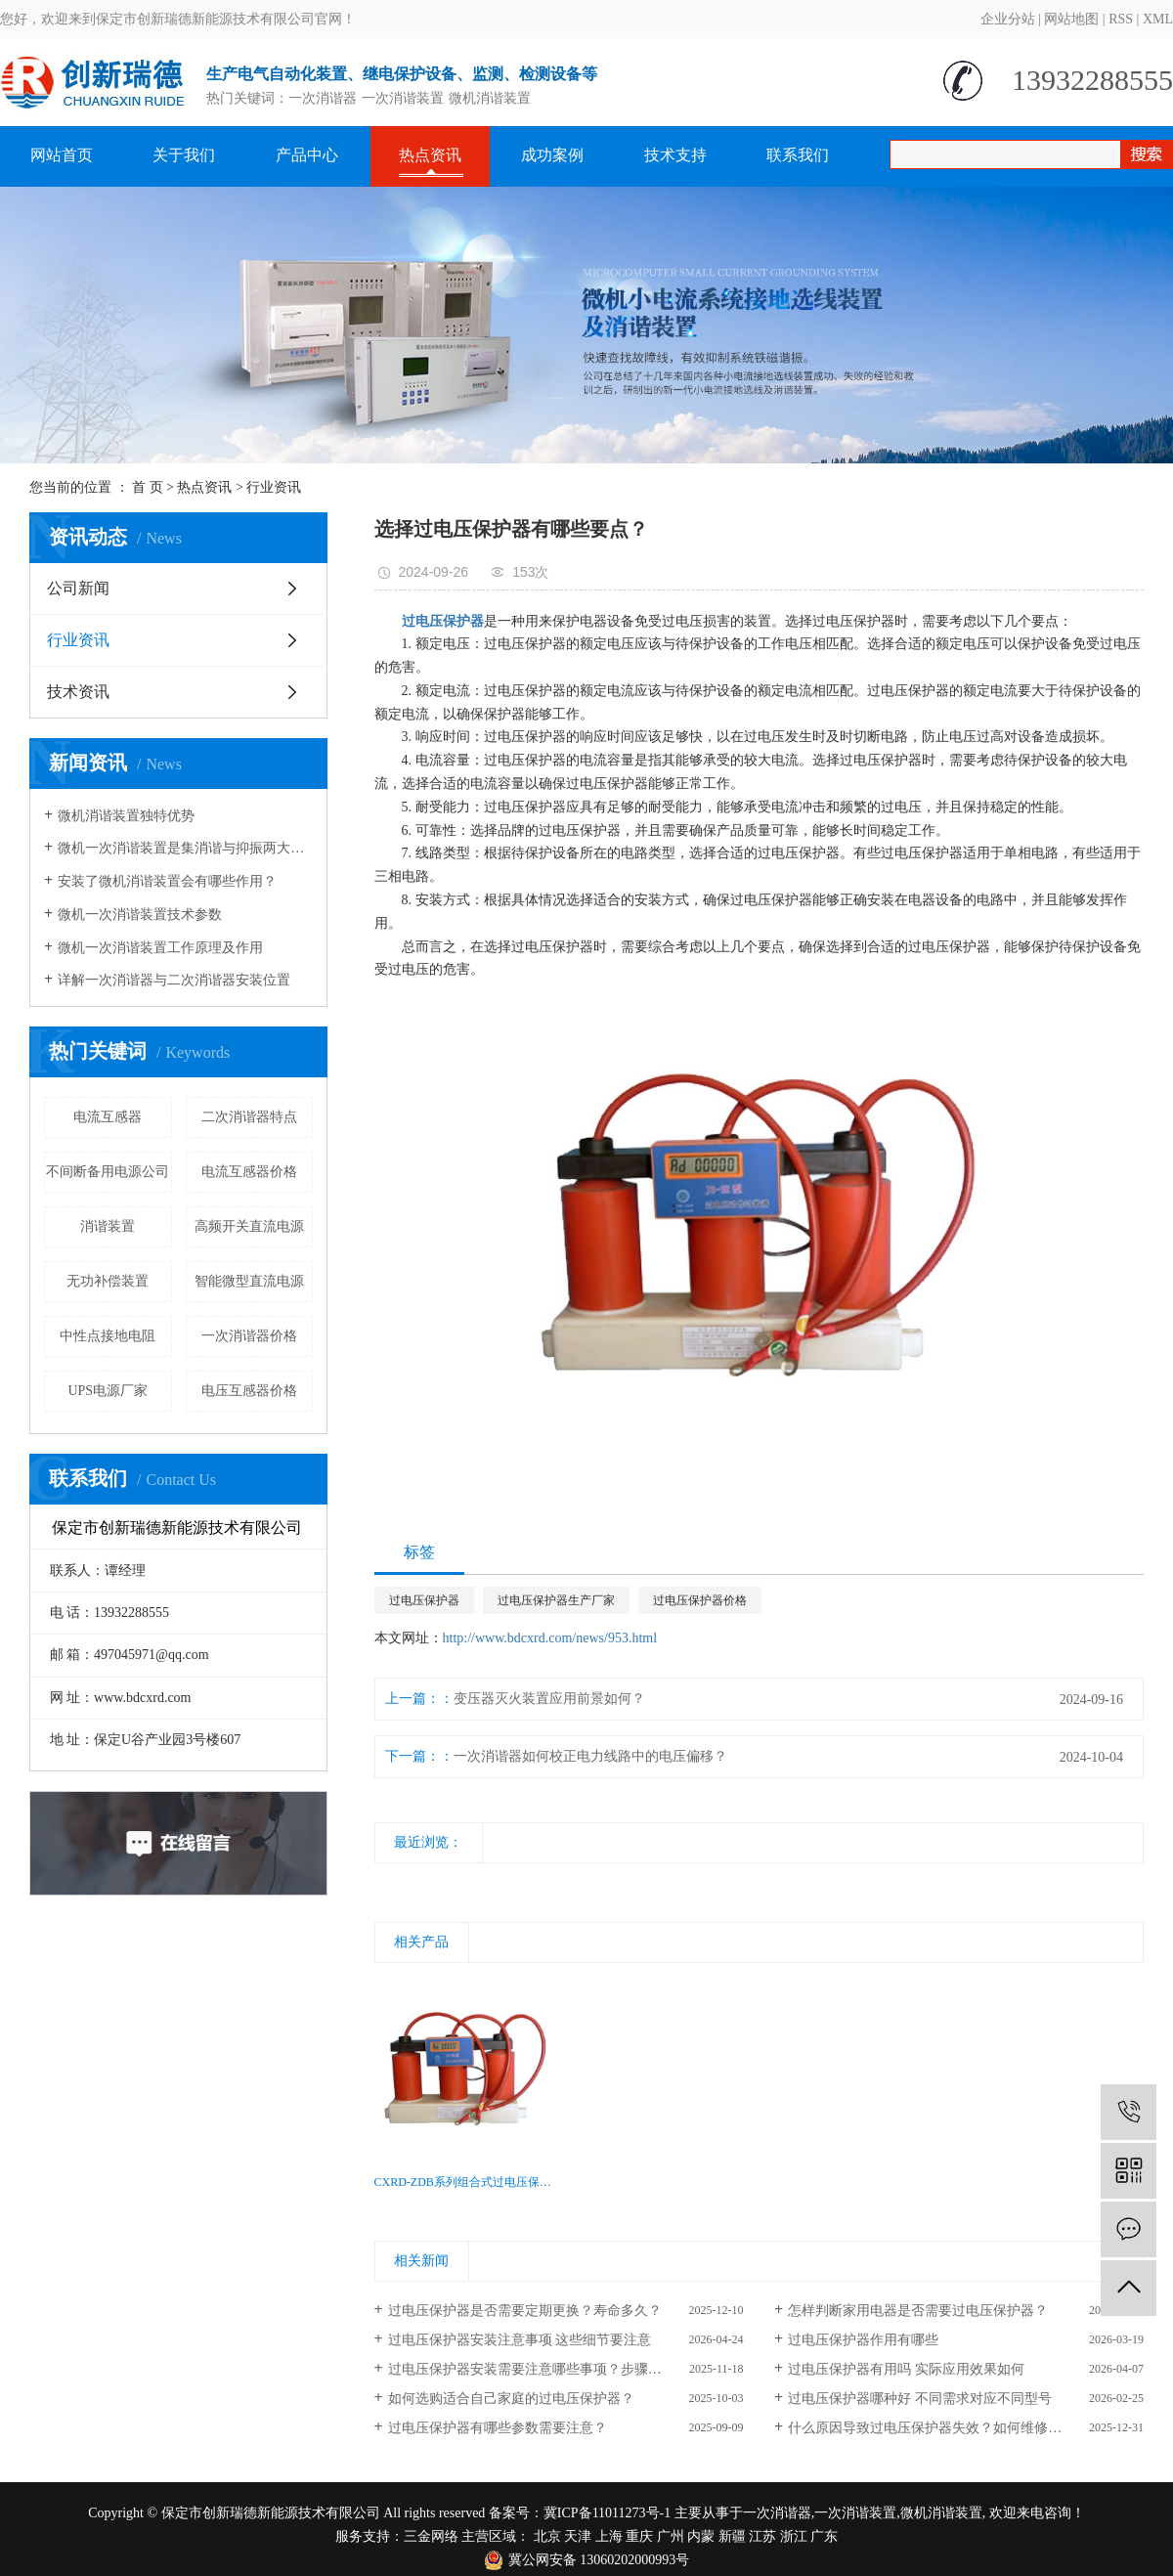 The height and width of the screenshot is (2576, 1173). I want to click on 安装了微机消谐装置会有哪些作用？, so click(167, 881).